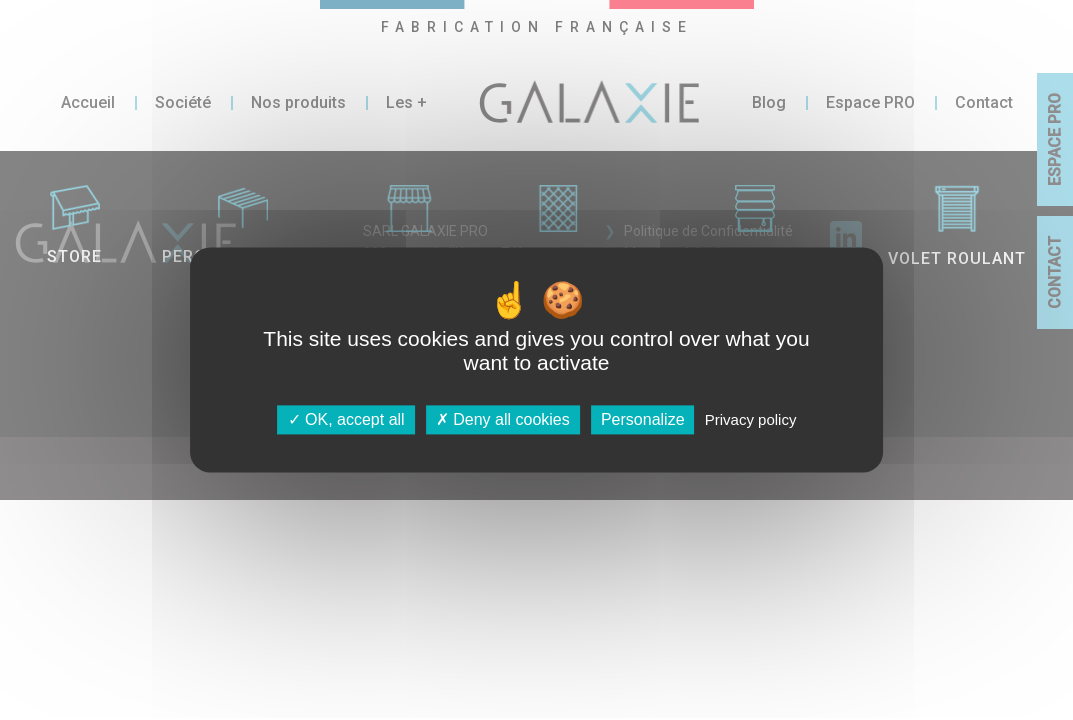 This screenshot has width=1073, height=720. What do you see at coordinates (346, 419) in the screenshot?
I see `OK, accept all` at bounding box center [346, 419].